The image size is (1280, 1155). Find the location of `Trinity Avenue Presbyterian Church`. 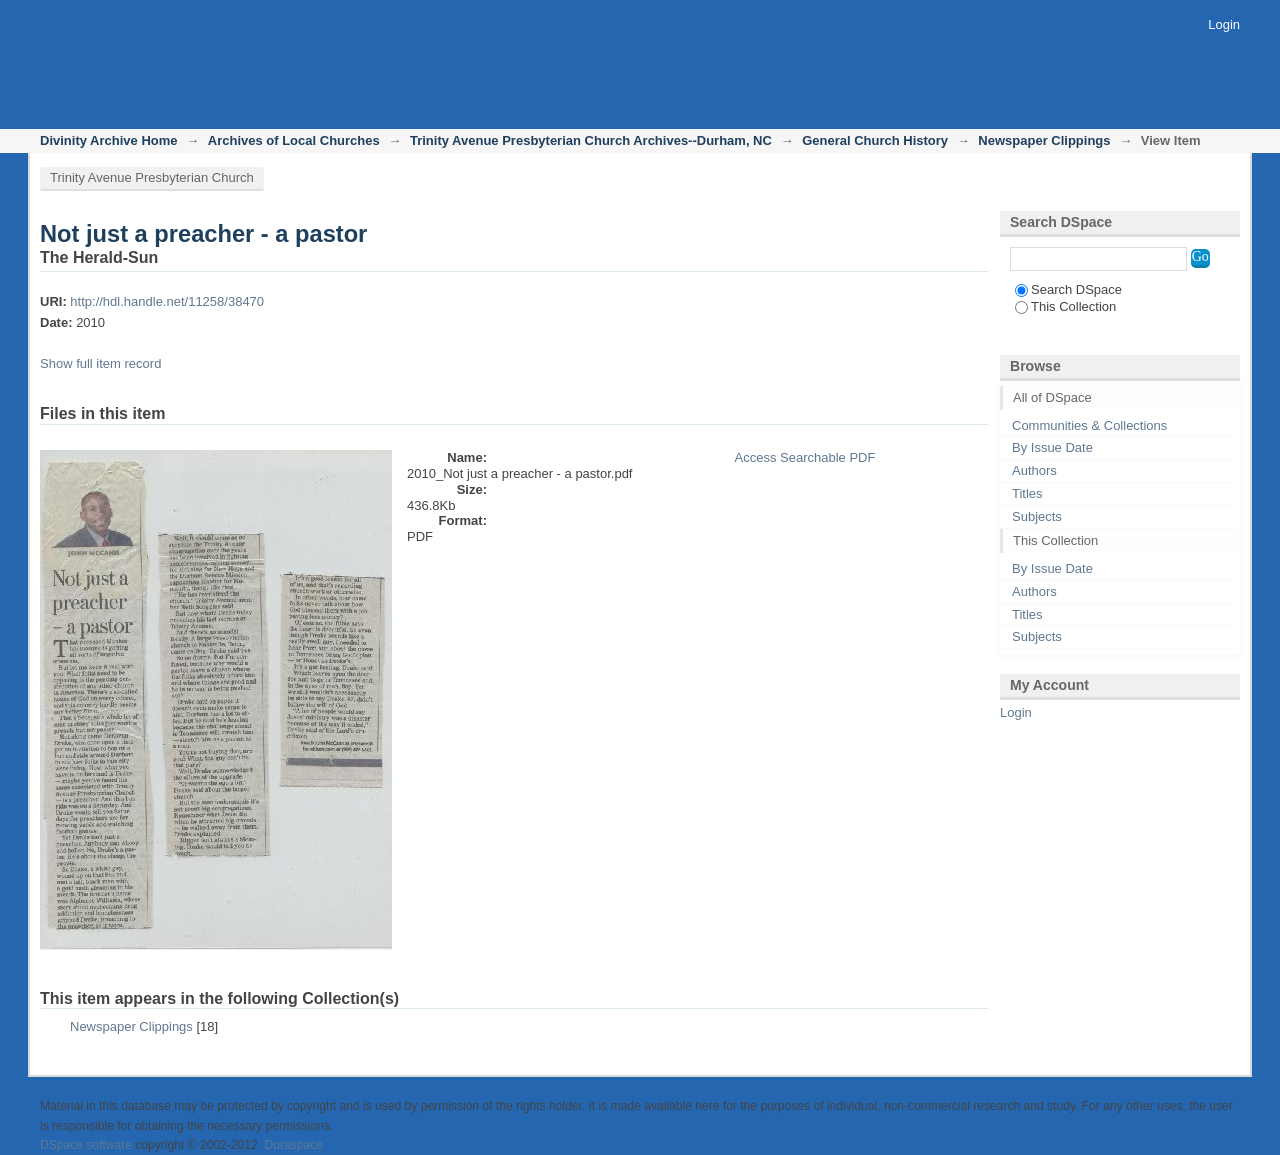

Trinity Avenue Presbyterian Church is located at coordinates (152, 177).